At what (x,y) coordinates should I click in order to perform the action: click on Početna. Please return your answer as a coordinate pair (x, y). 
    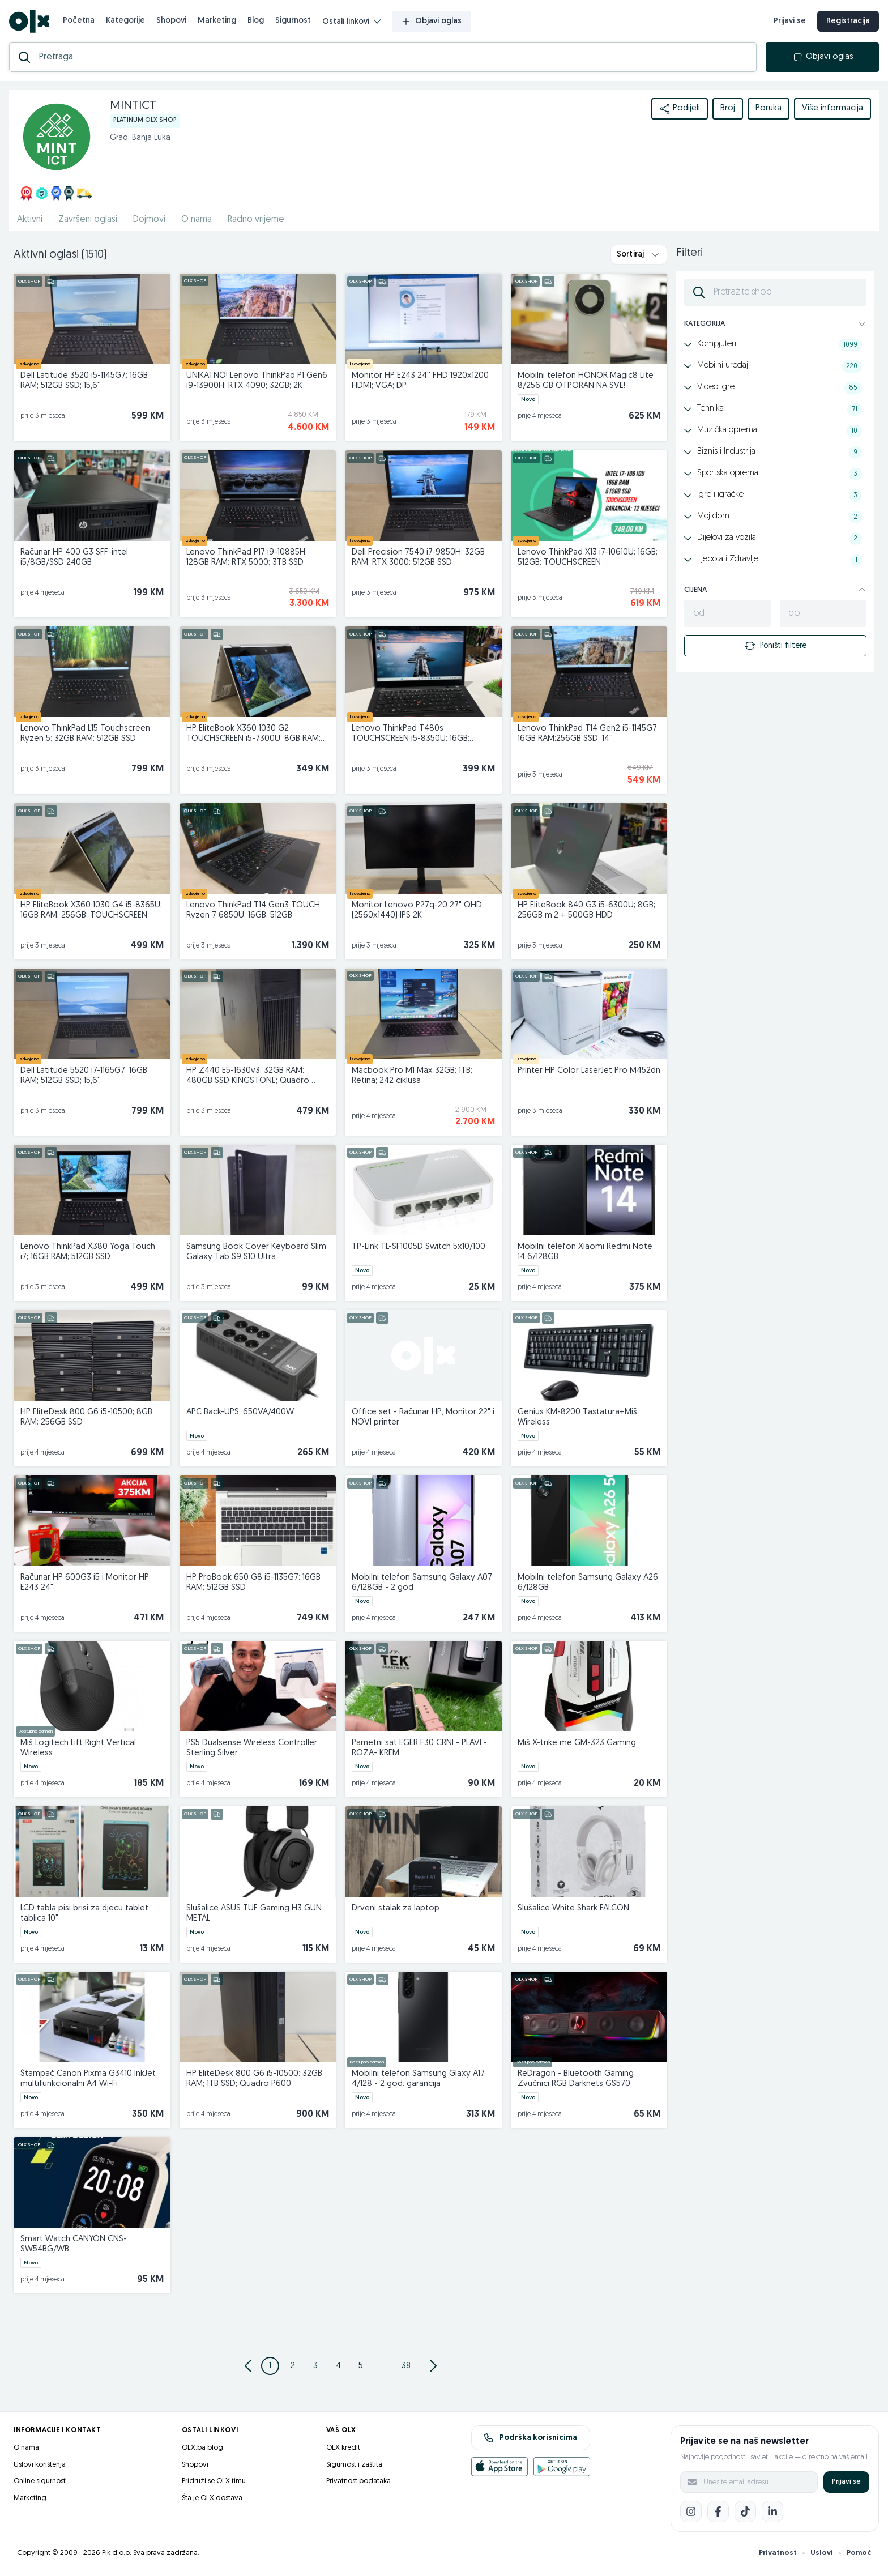
    Looking at the image, I should click on (79, 20).